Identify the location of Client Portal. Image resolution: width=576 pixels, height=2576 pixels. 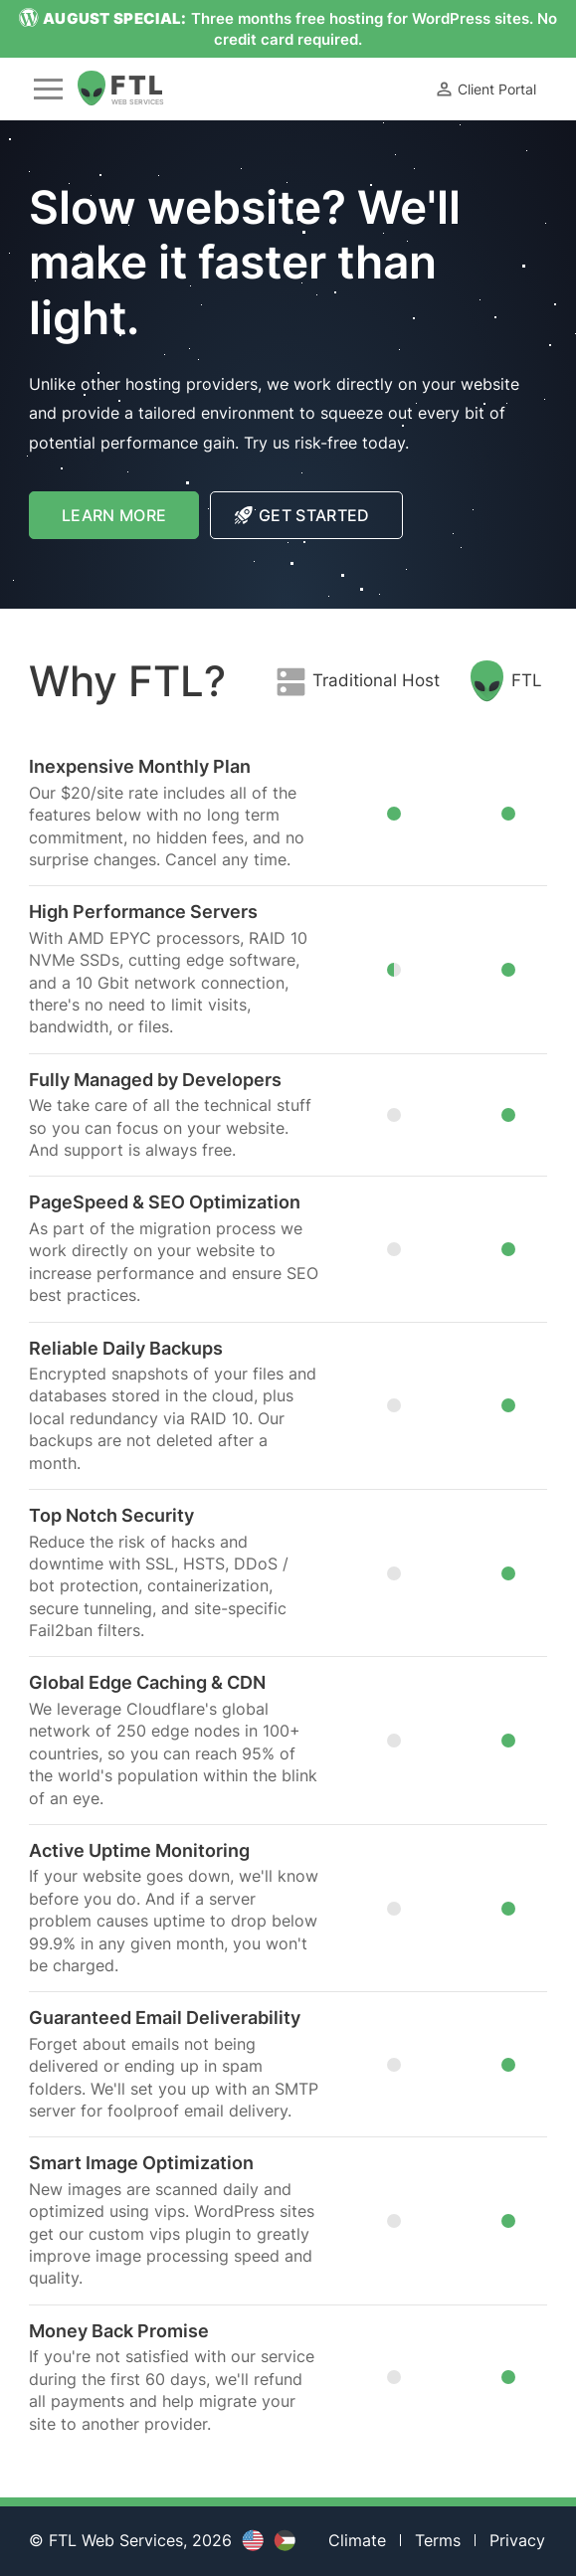
(485, 89).